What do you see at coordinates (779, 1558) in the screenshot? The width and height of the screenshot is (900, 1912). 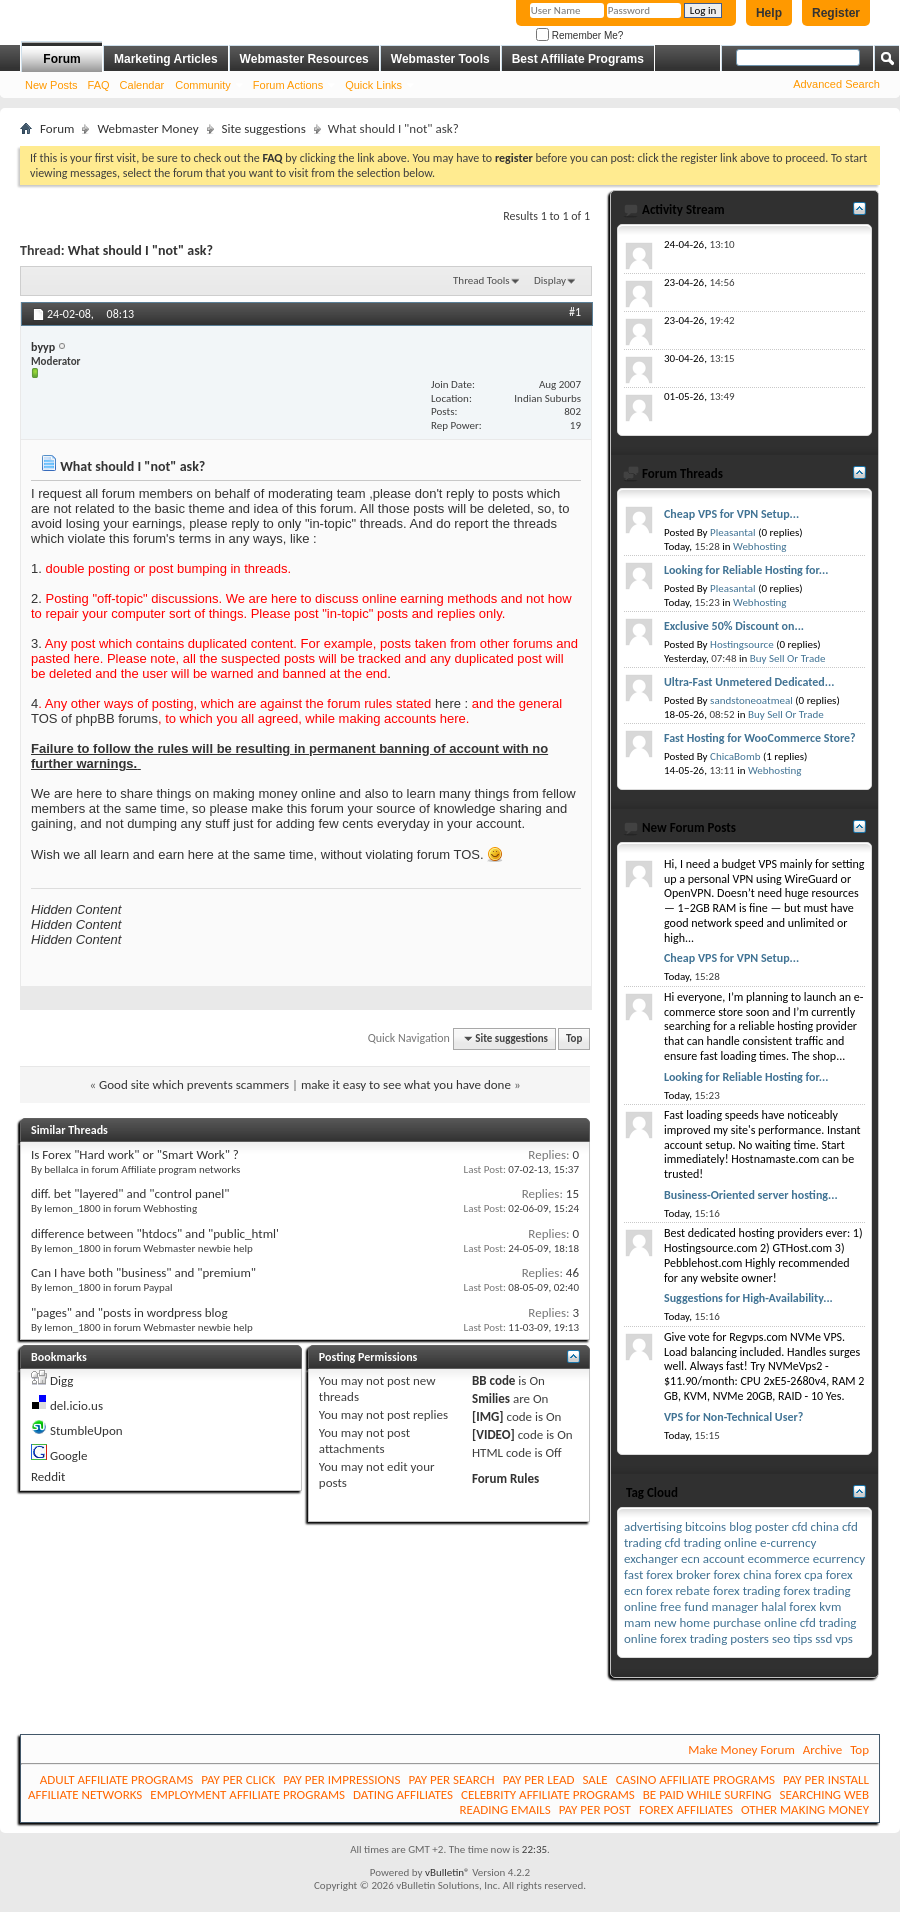 I see `ecommerce` at bounding box center [779, 1558].